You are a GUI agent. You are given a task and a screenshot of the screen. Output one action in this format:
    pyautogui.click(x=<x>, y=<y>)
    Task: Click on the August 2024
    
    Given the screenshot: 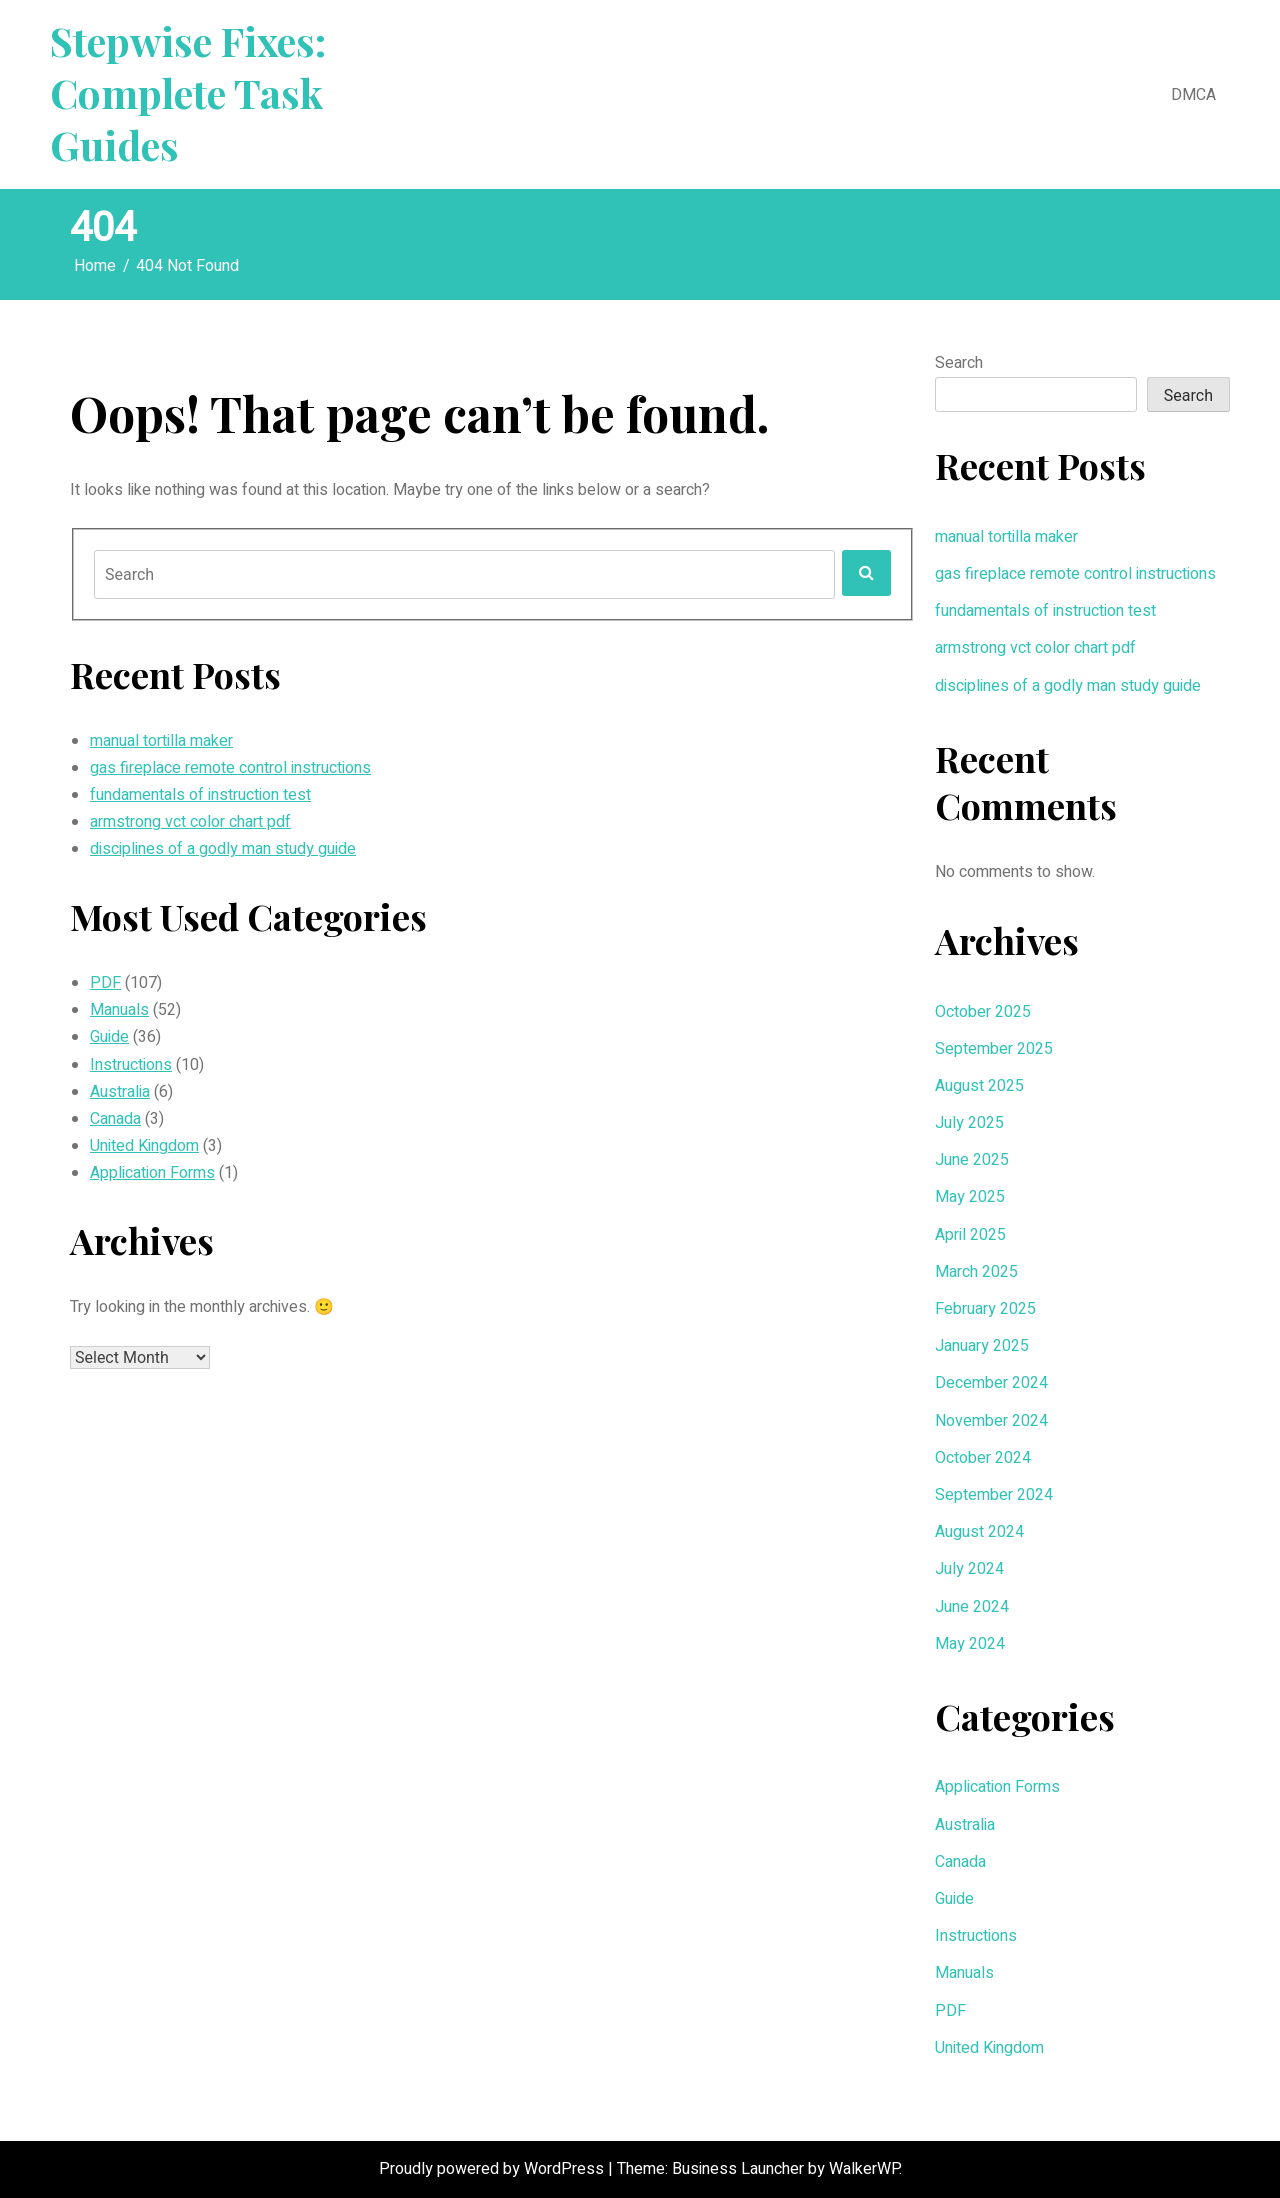 What is the action you would take?
    pyautogui.click(x=979, y=1532)
    